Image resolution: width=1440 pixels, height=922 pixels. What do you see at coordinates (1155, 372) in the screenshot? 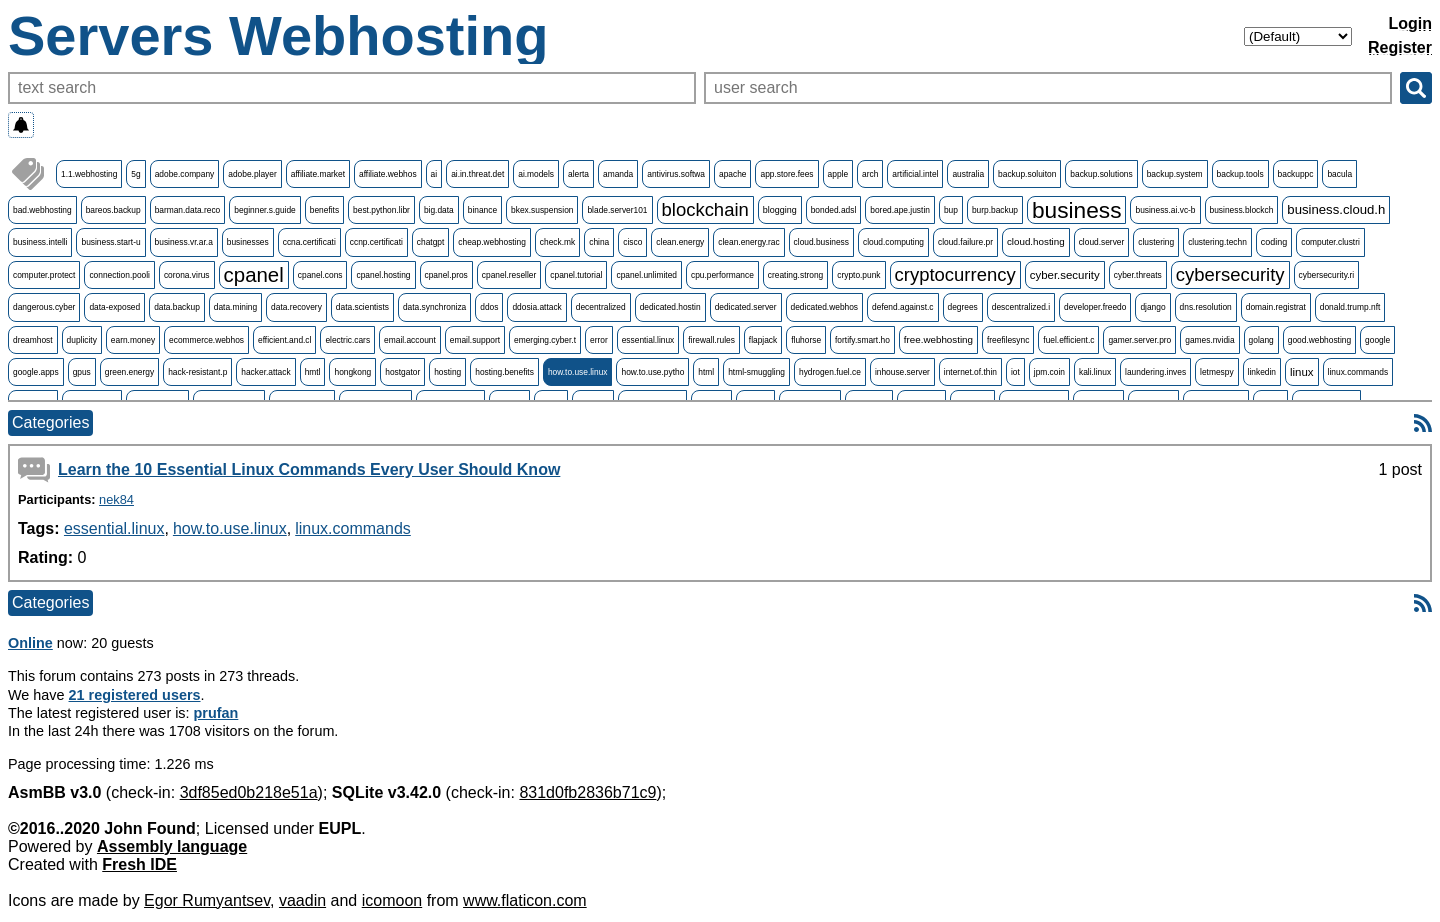
I see `laundering.inves` at bounding box center [1155, 372].